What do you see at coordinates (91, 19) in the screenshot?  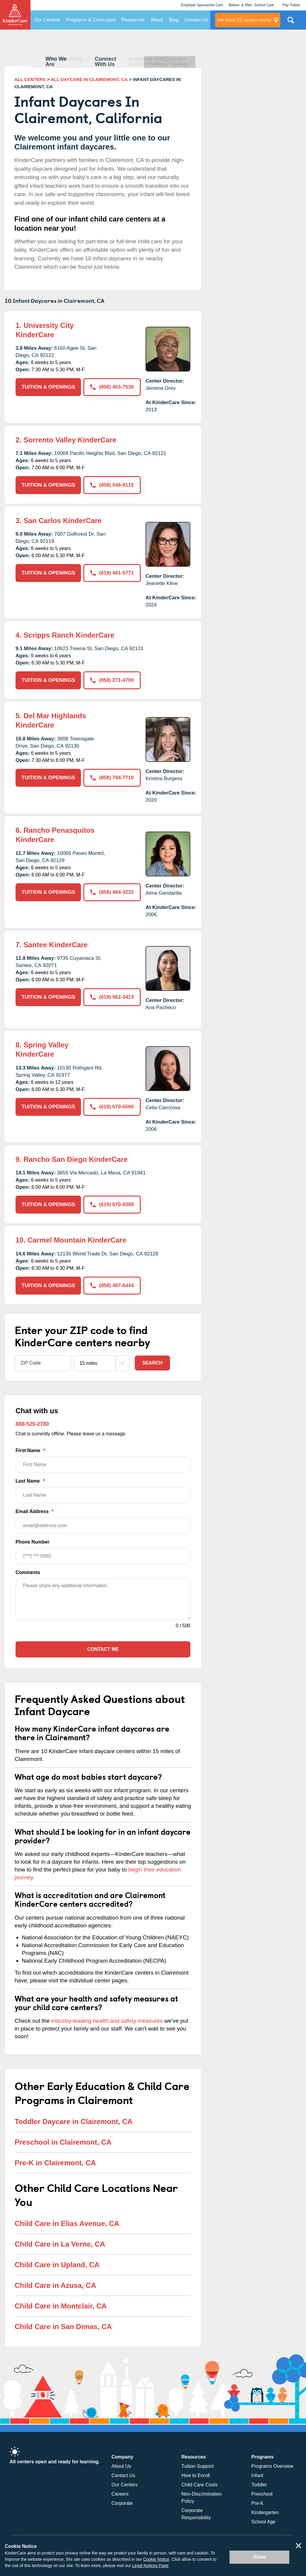 I see `Programs & Curriculum` at bounding box center [91, 19].